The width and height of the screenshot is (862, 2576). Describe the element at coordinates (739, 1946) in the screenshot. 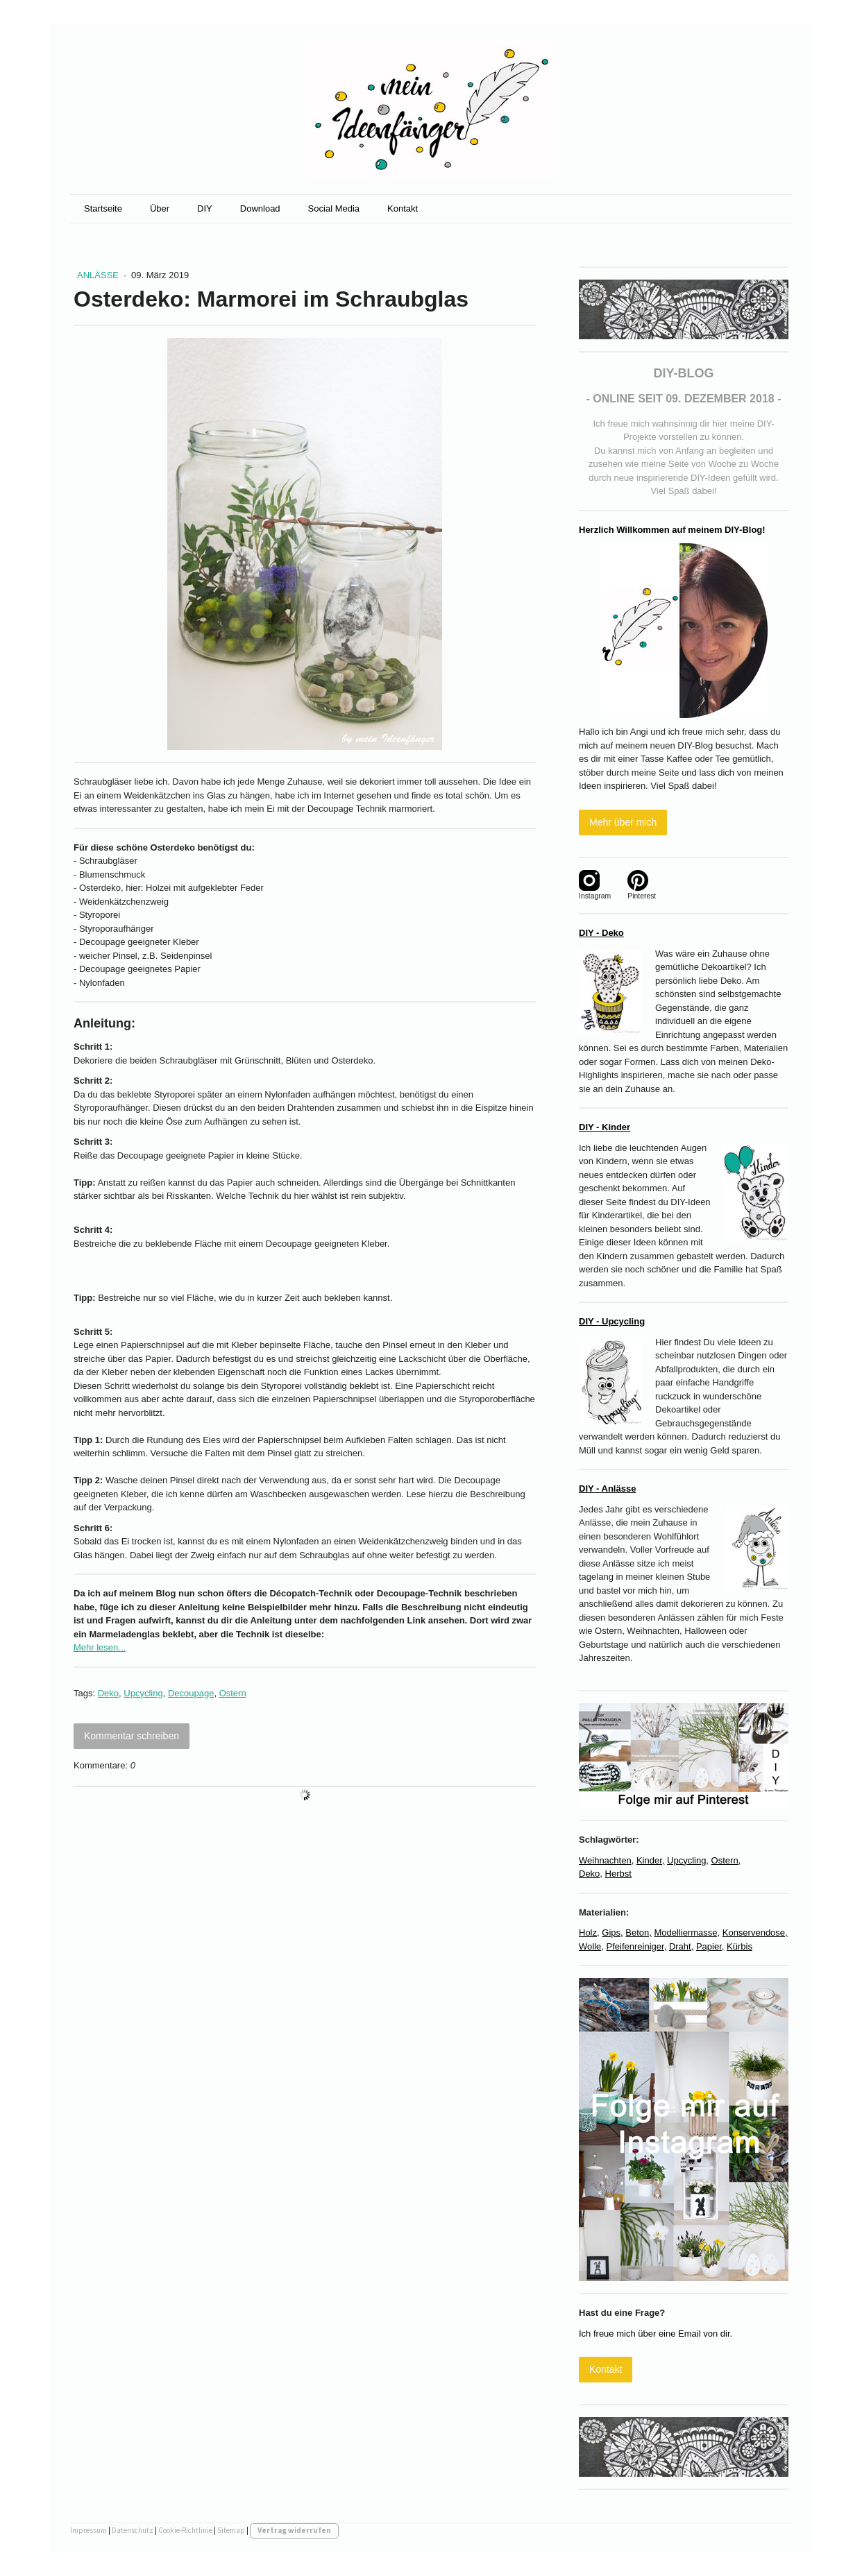

I see `Kürbis` at that location.